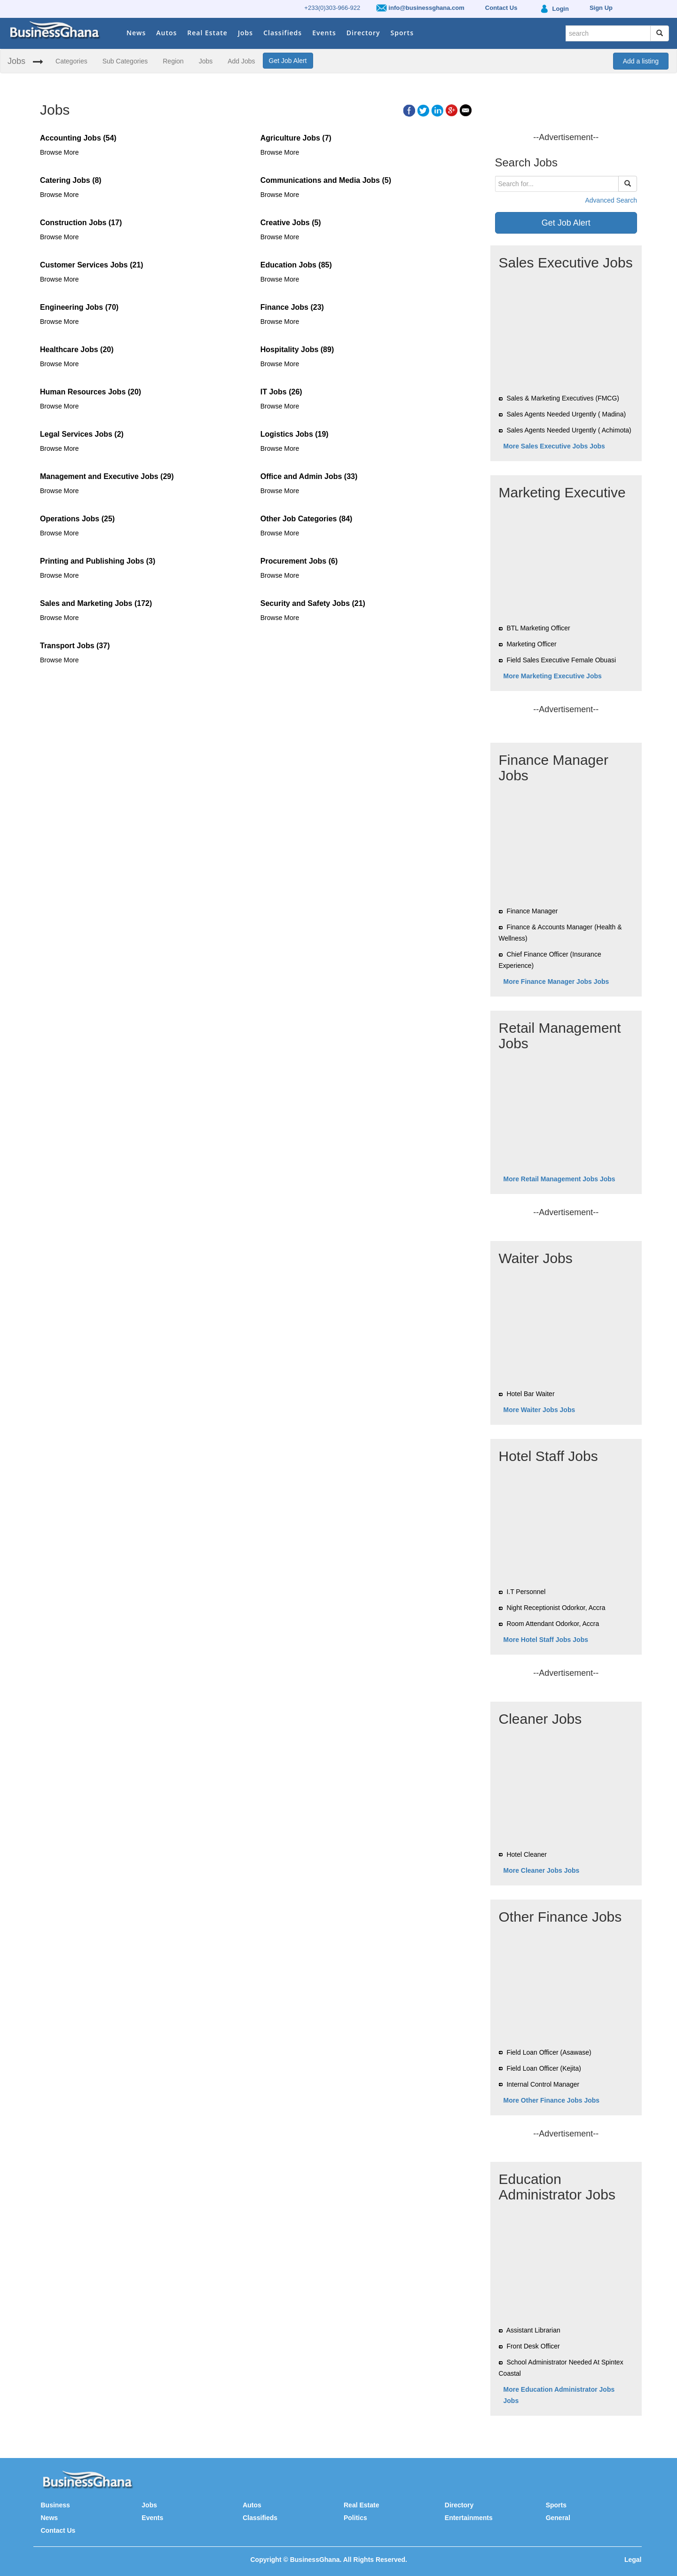 This screenshot has height=2576, width=677. What do you see at coordinates (292, 307) in the screenshot?
I see `Finance Jobs (23)` at bounding box center [292, 307].